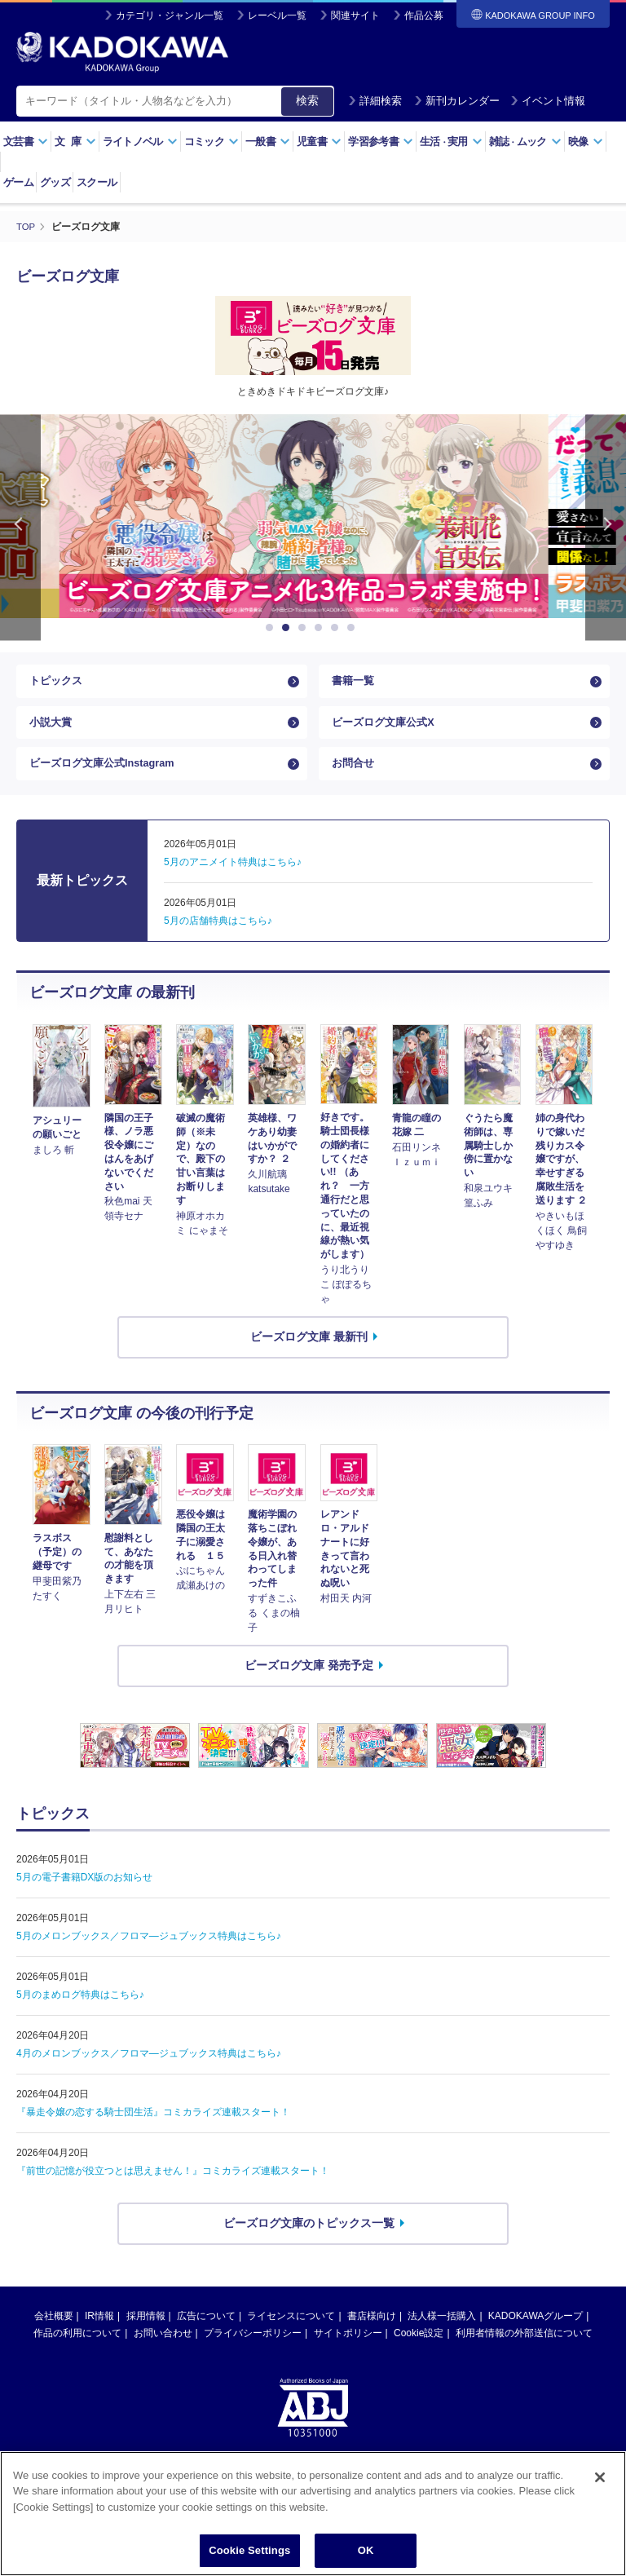  Describe the element at coordinates (371, 2335) in the screenshot. I see `書店様向け` at that location.